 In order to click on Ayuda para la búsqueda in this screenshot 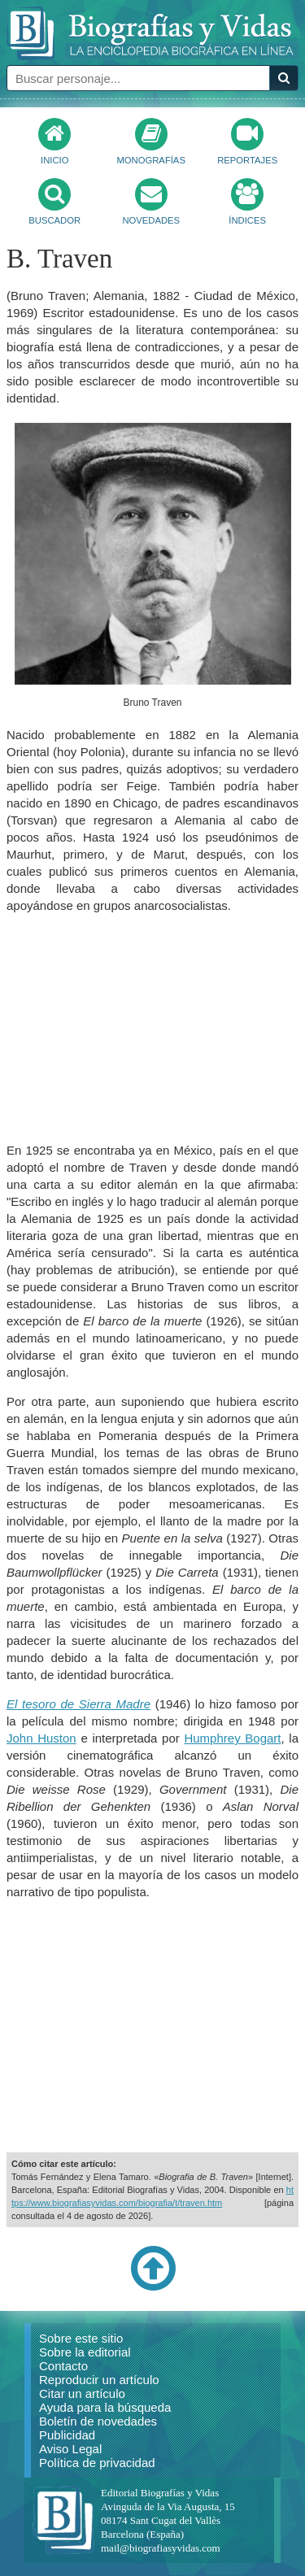, I will do `click(105, 2407)`.